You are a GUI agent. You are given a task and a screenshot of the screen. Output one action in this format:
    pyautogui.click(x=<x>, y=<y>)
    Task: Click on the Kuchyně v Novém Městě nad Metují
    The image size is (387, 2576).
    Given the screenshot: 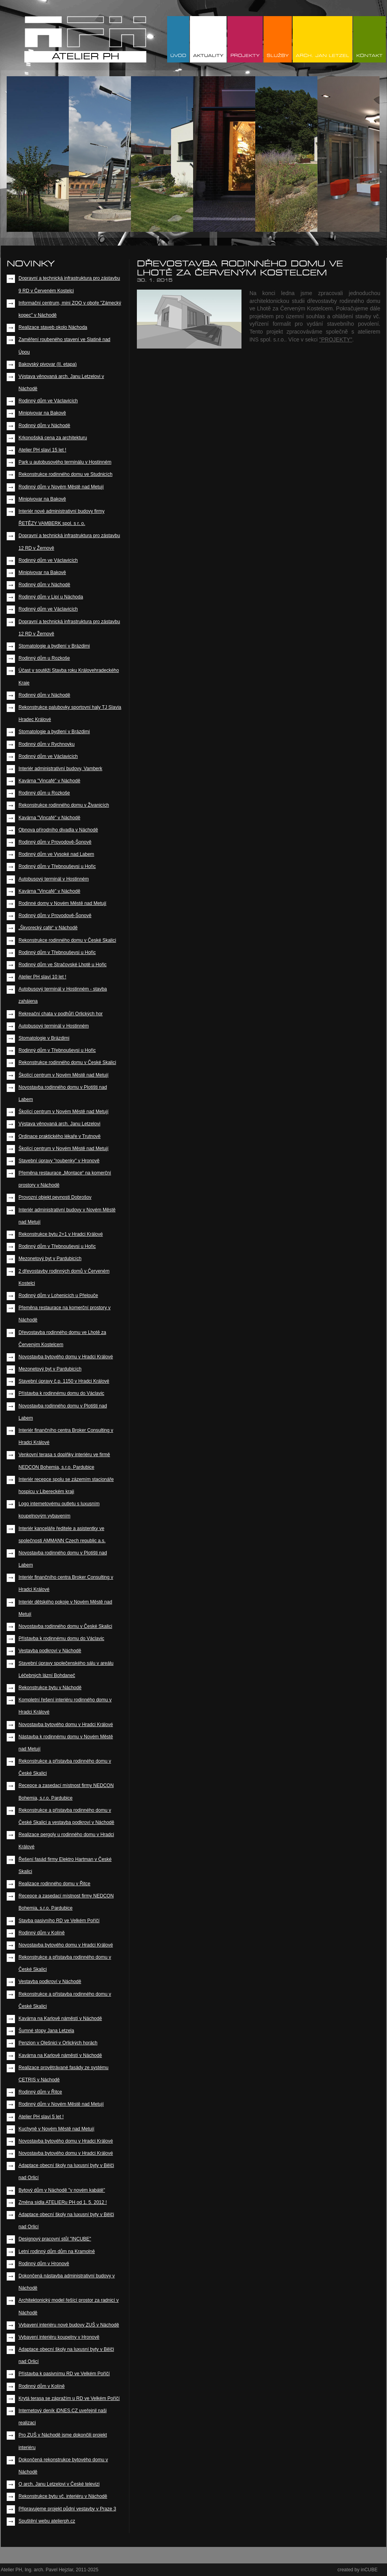 What is the action you would take?
    pyautogui.click(x=56, y=2129)
    